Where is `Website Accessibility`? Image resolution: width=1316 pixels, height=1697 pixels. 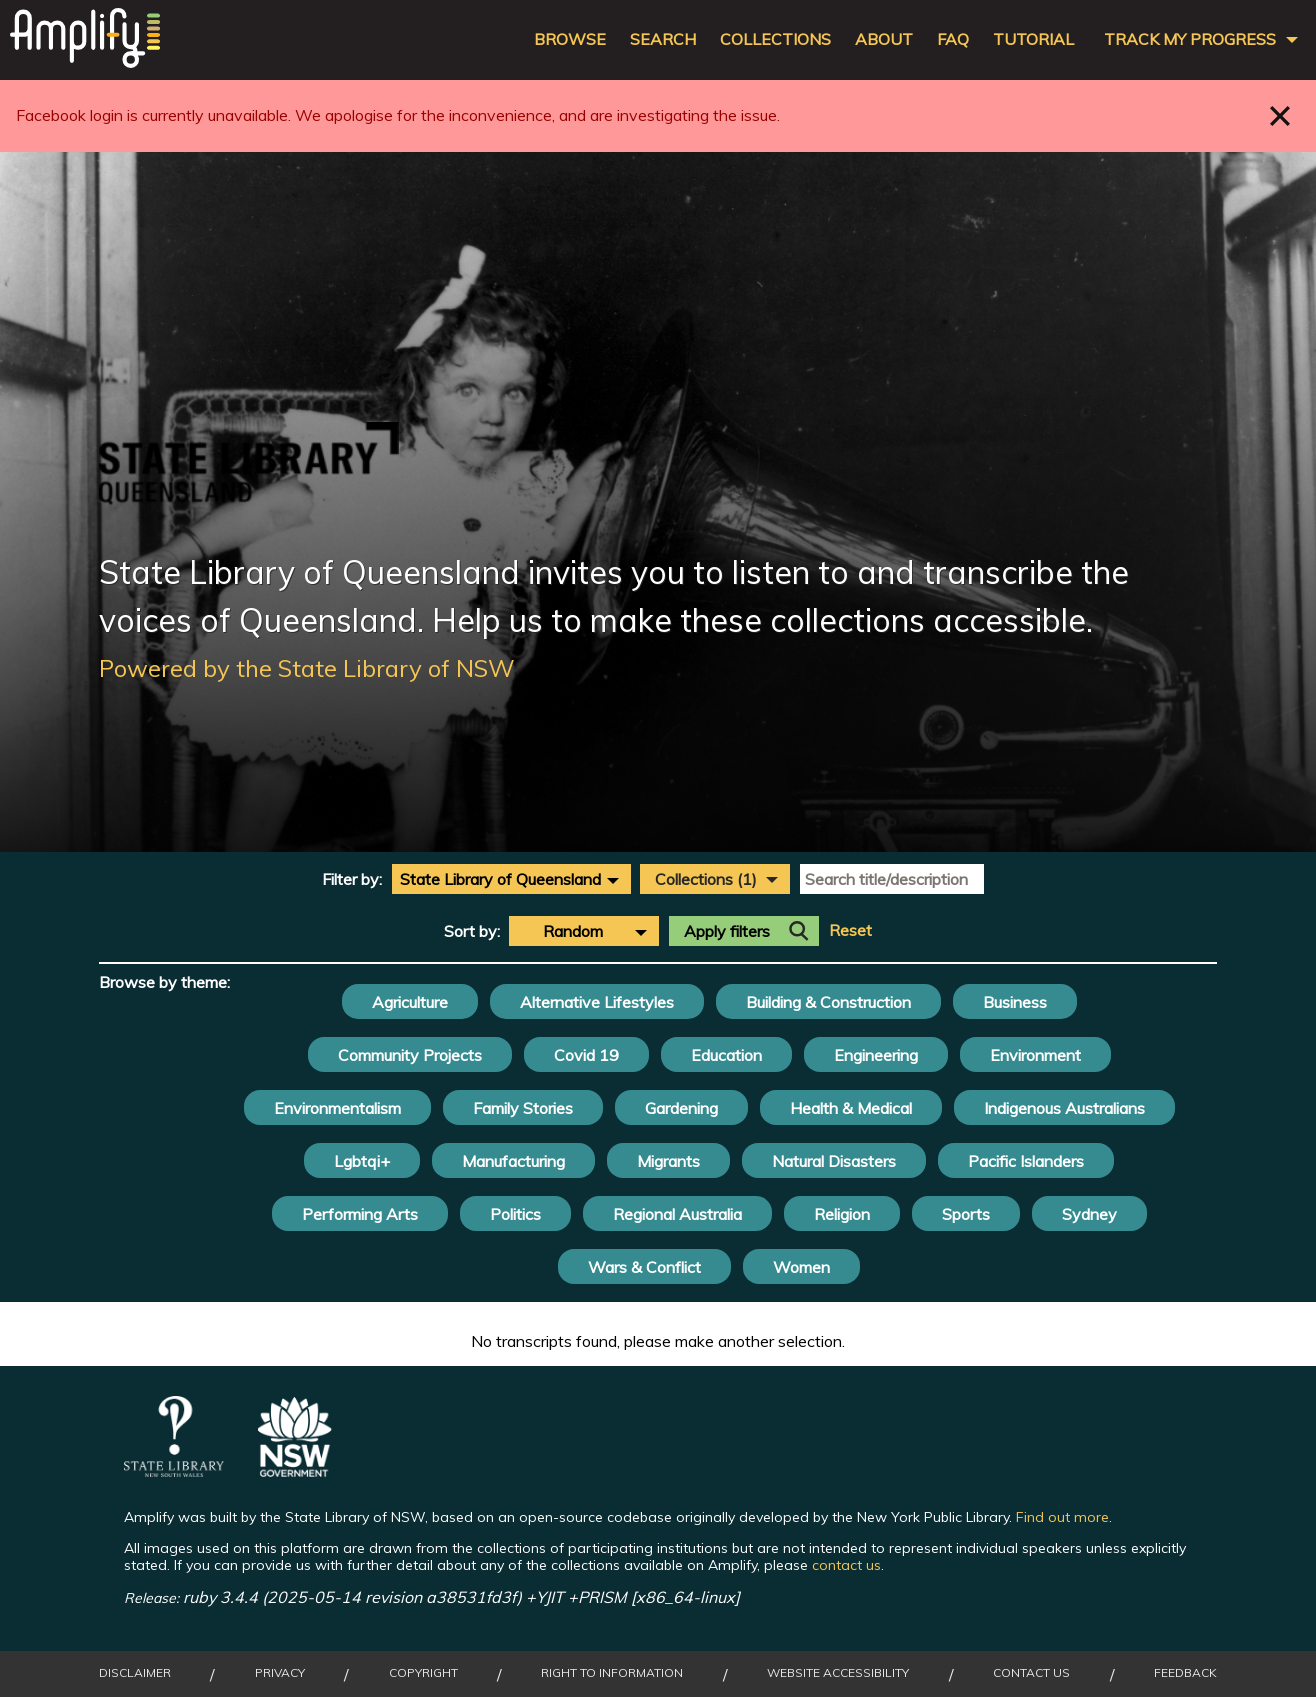
Website Accessibility is located at coordinates (838, 1673).